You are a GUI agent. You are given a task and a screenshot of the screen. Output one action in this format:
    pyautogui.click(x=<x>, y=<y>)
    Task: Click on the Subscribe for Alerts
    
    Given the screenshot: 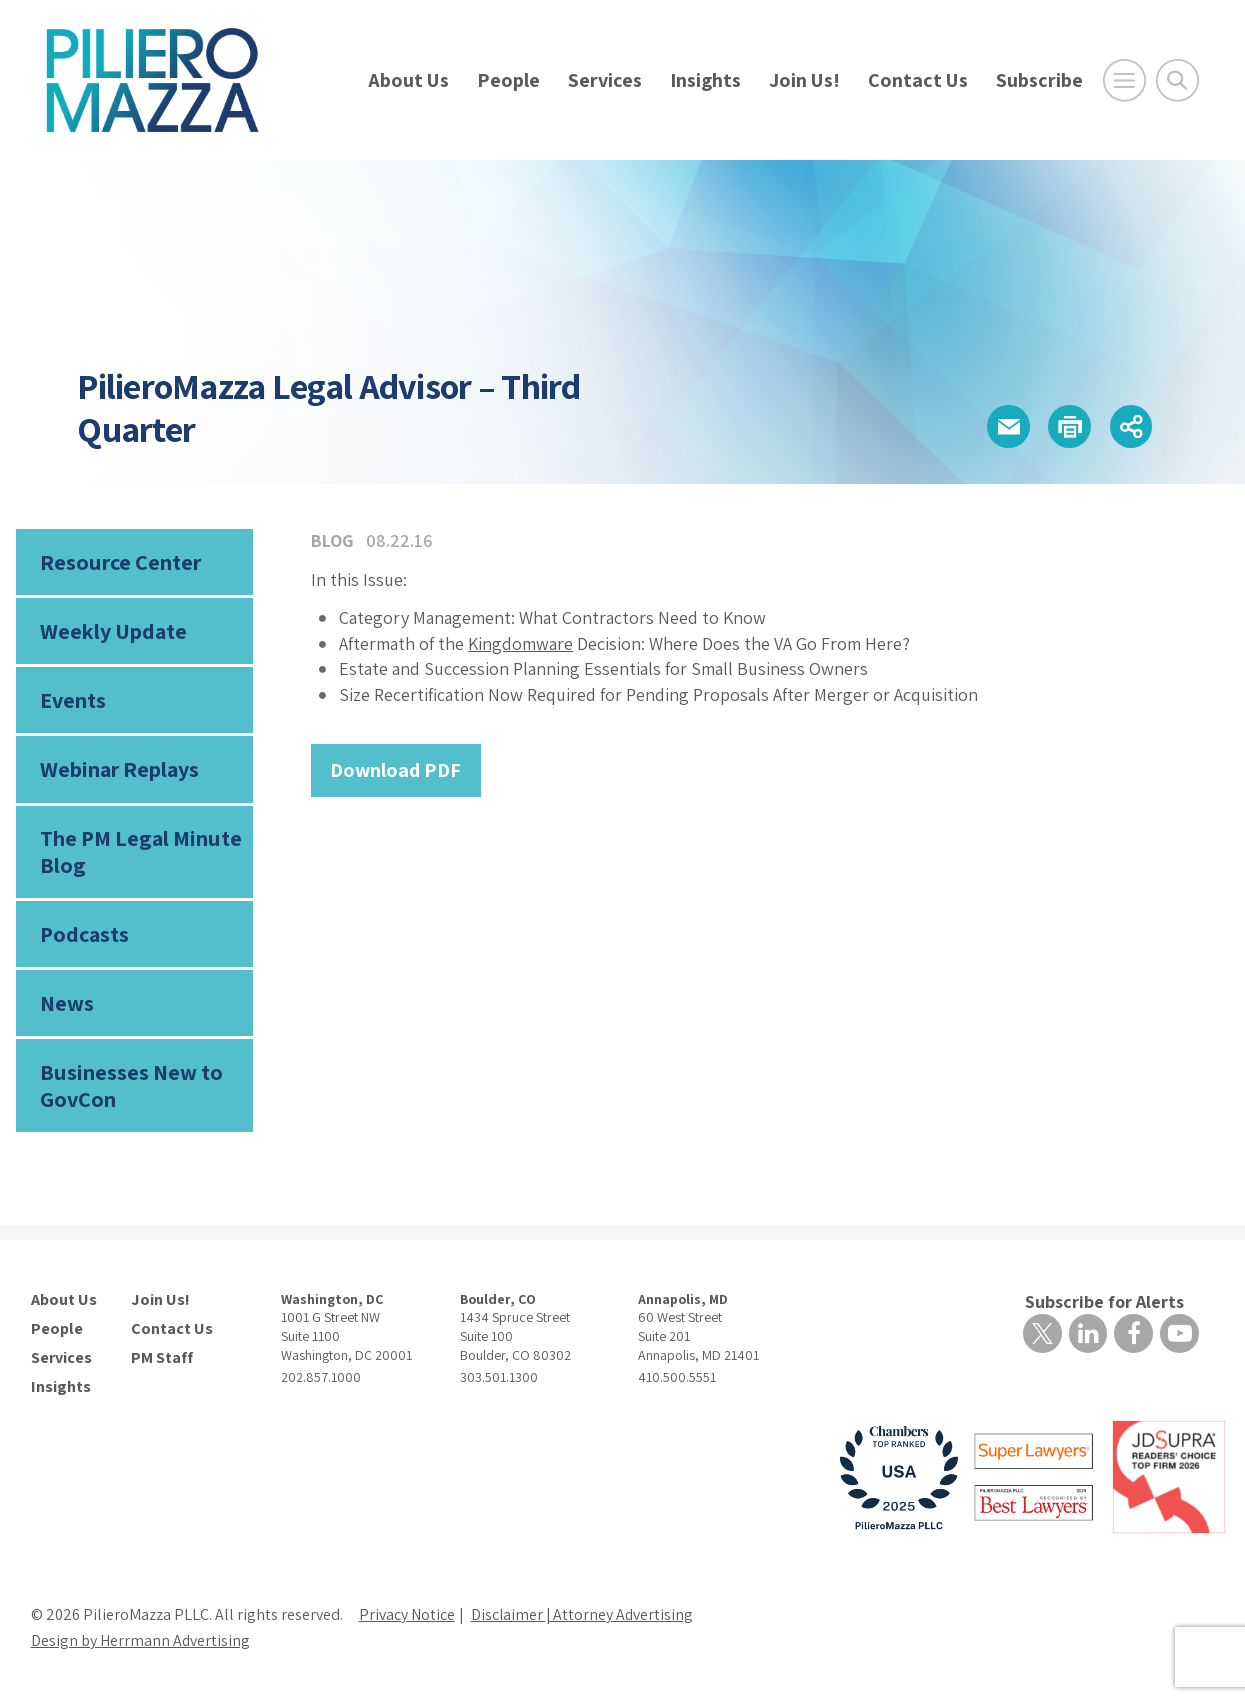 What is the action you would take?
    pyautogui.click(x=1104, y=1303)
    